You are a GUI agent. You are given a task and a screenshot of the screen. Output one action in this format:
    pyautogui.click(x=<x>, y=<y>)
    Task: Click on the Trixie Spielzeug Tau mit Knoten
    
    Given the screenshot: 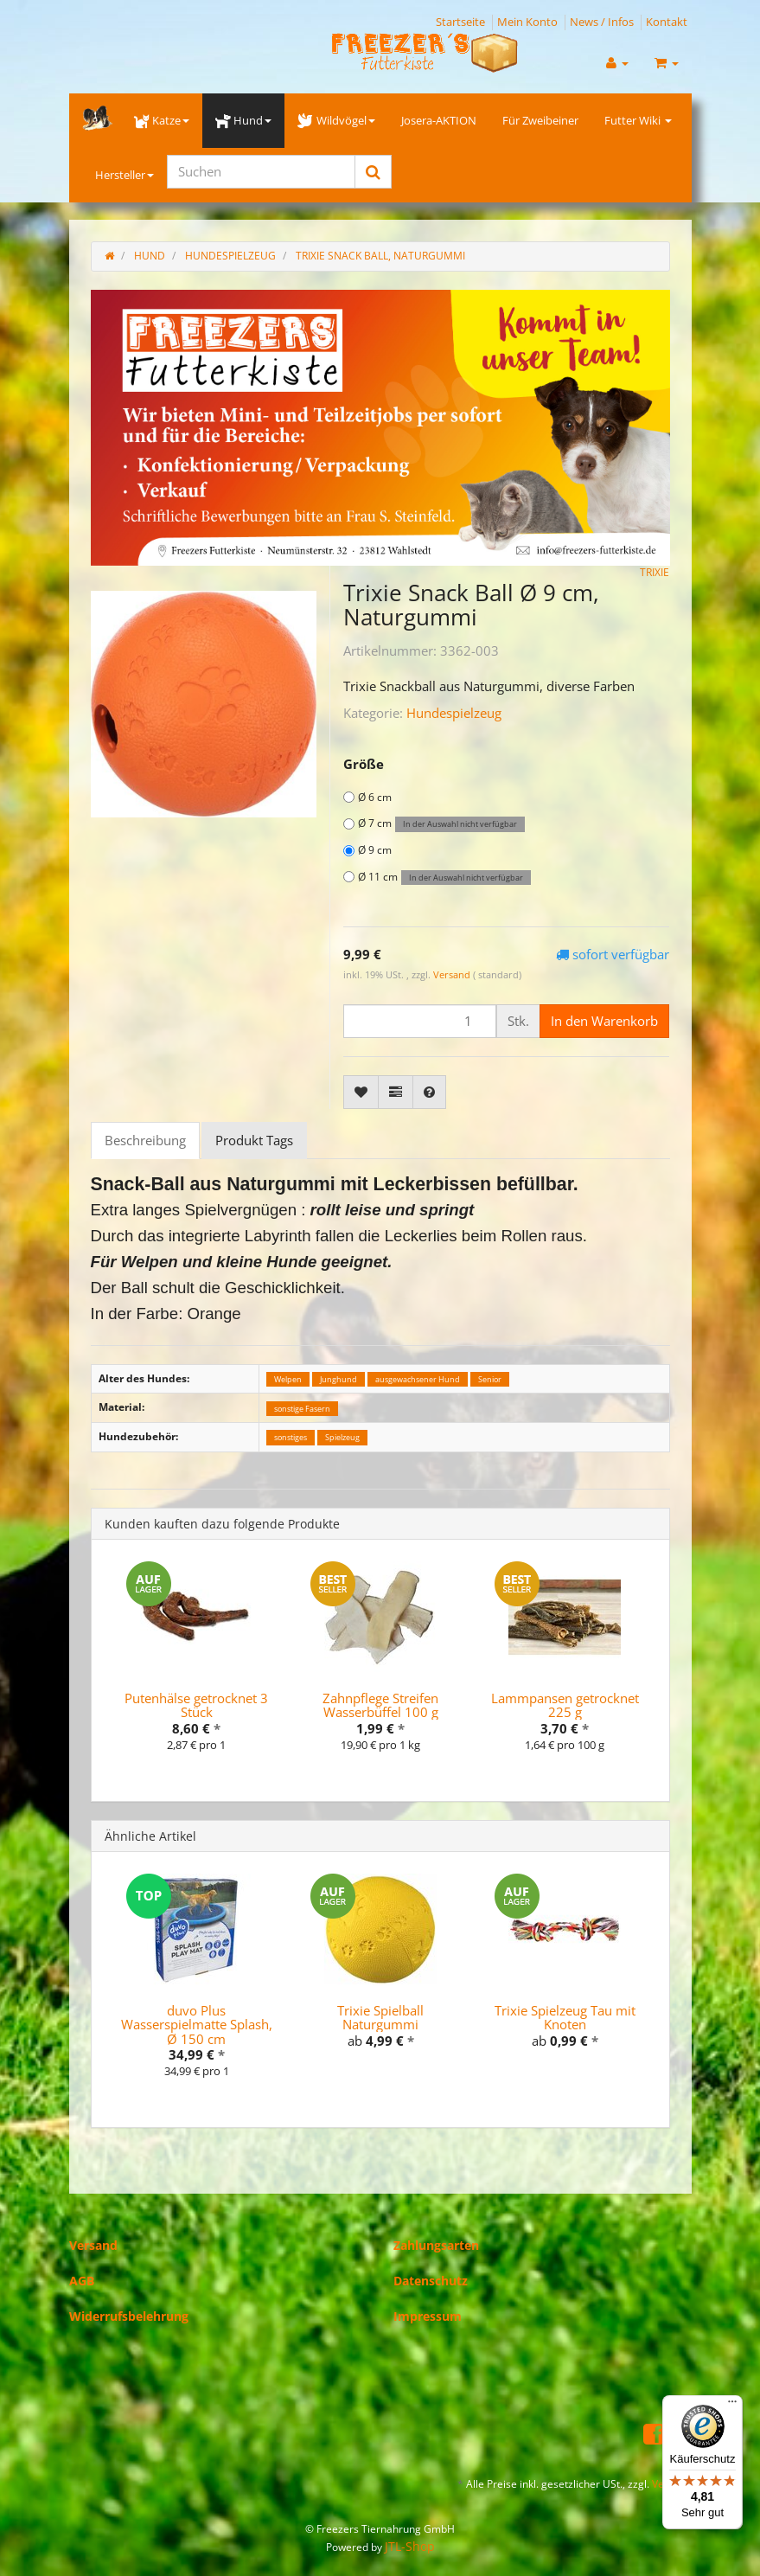 What is the action you would take?
    pyautogui.click(x=565, y=2018)
    